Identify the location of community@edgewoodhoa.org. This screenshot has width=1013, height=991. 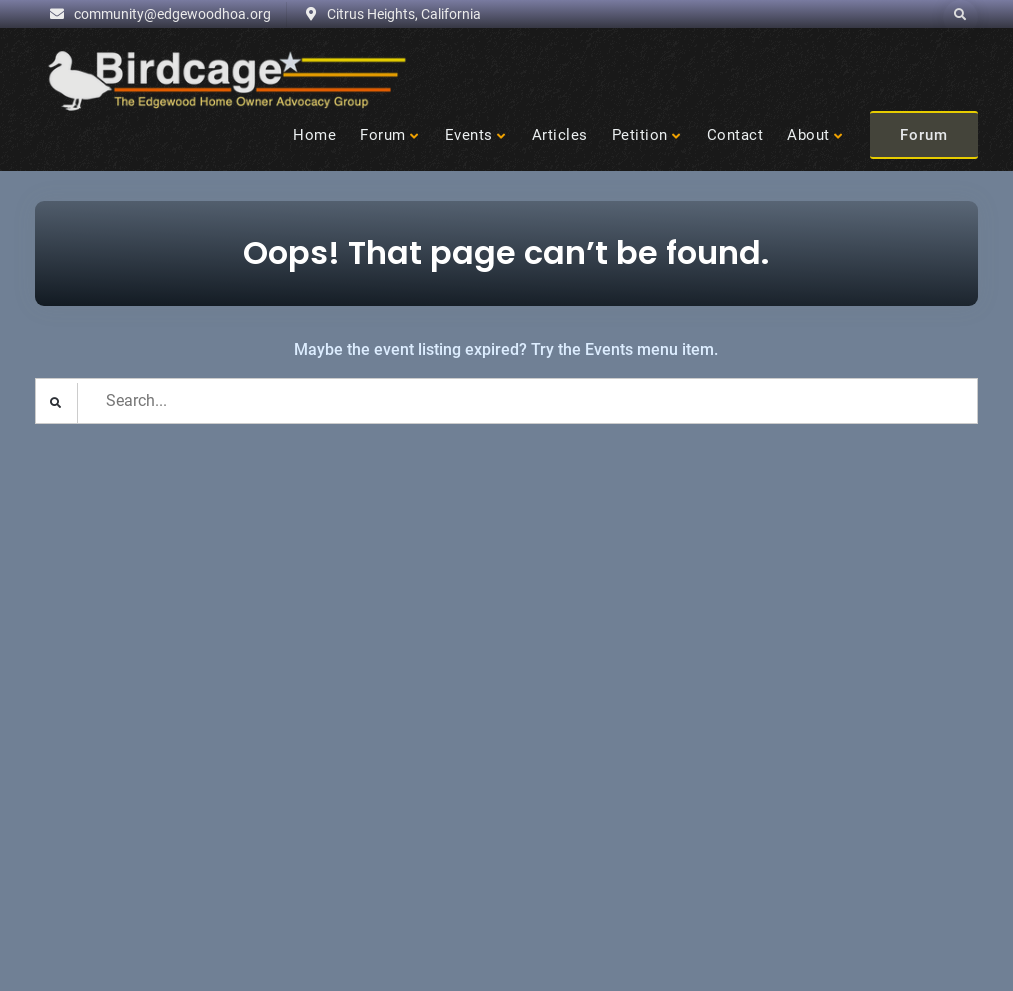
(172, 14).